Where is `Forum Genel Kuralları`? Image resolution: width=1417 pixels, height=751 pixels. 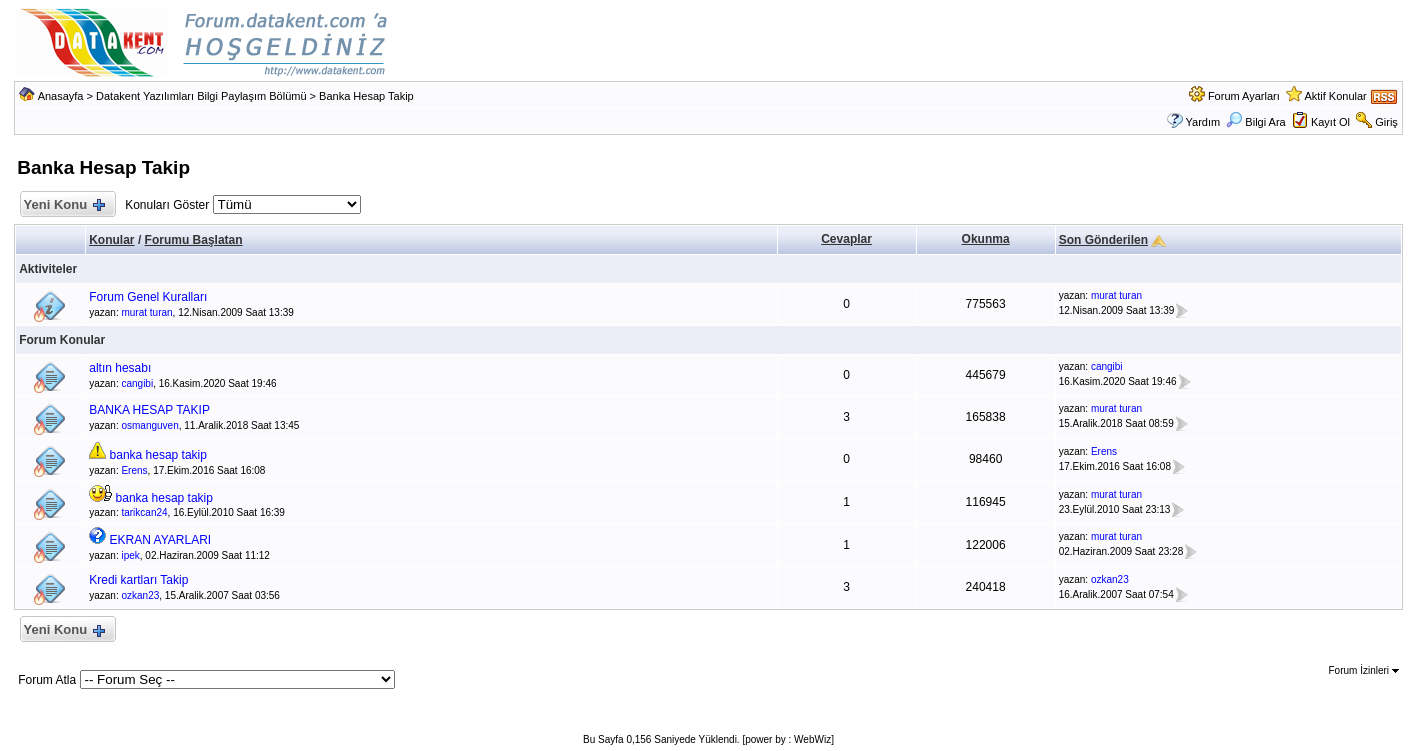
Forum Genel Kuralları is located at coordinates (148, 297).